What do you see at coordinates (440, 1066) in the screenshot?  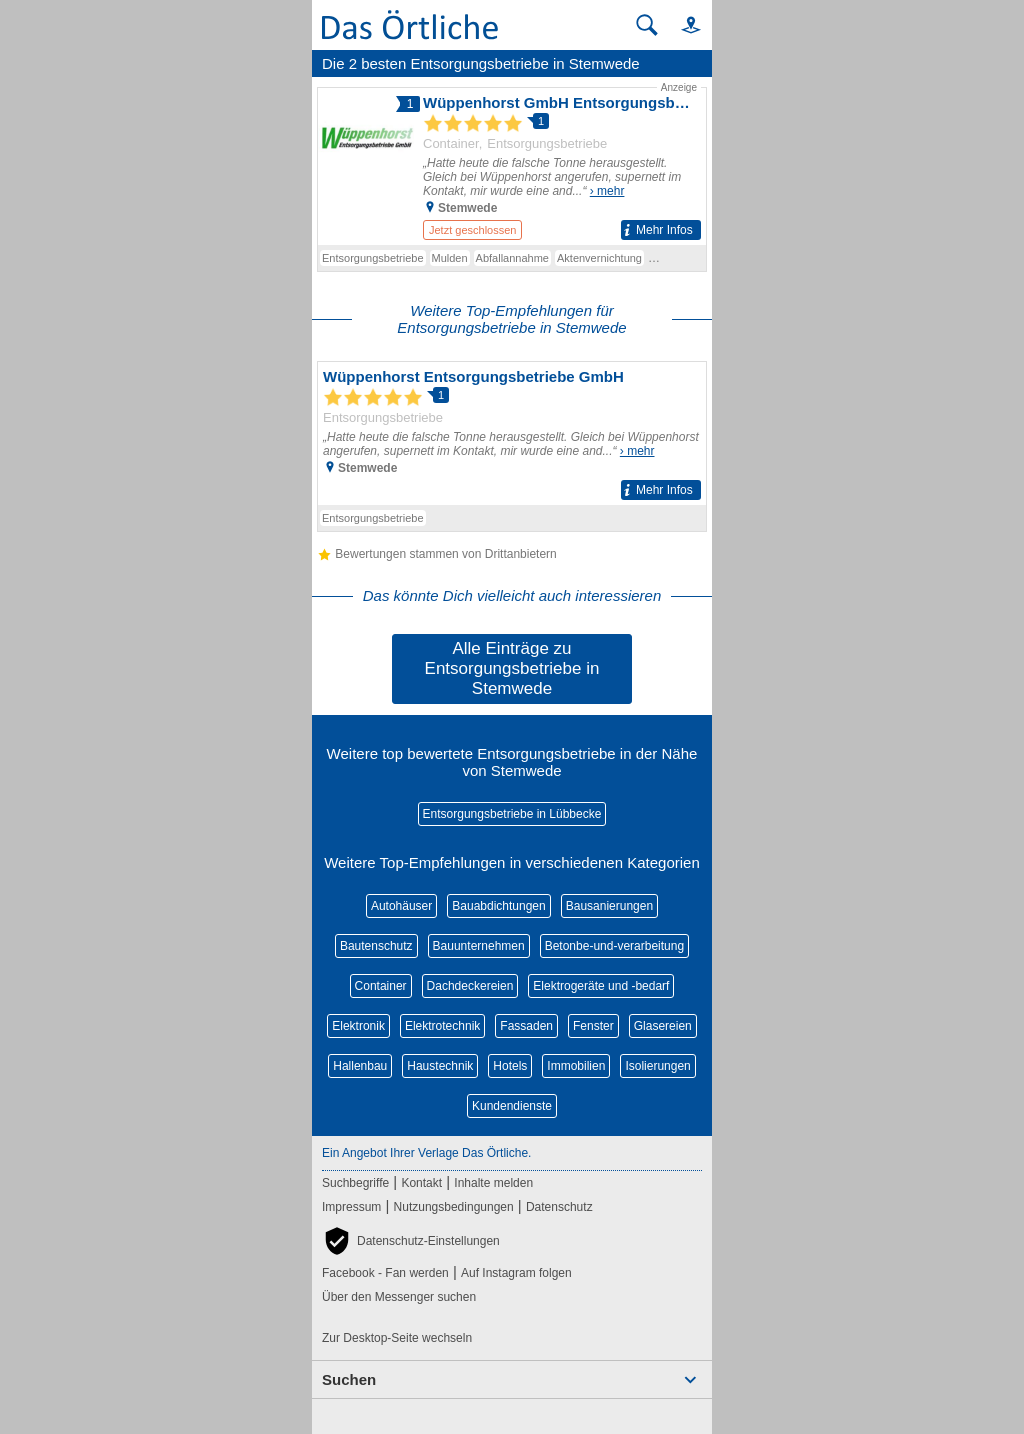 I see `Haustechnik` at bounding box center [440, 1066].